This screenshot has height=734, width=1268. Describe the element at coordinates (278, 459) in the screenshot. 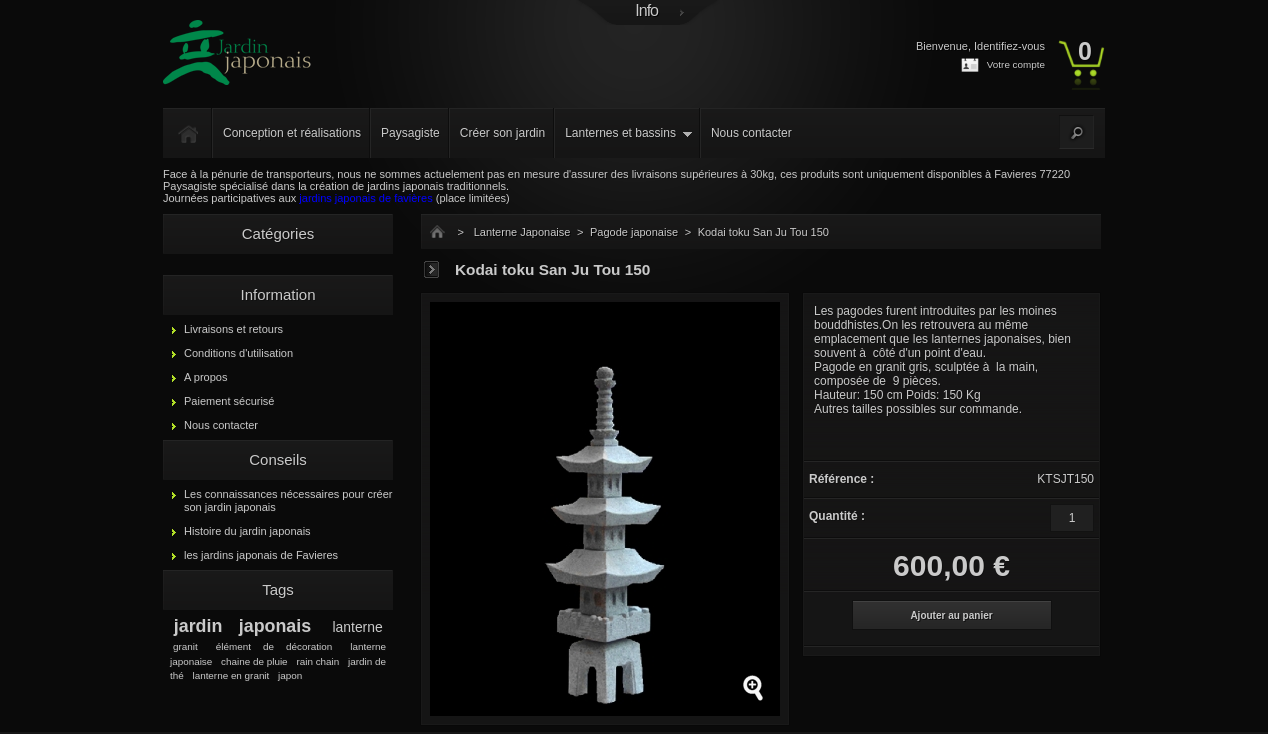

I see `Conseils` at that location.